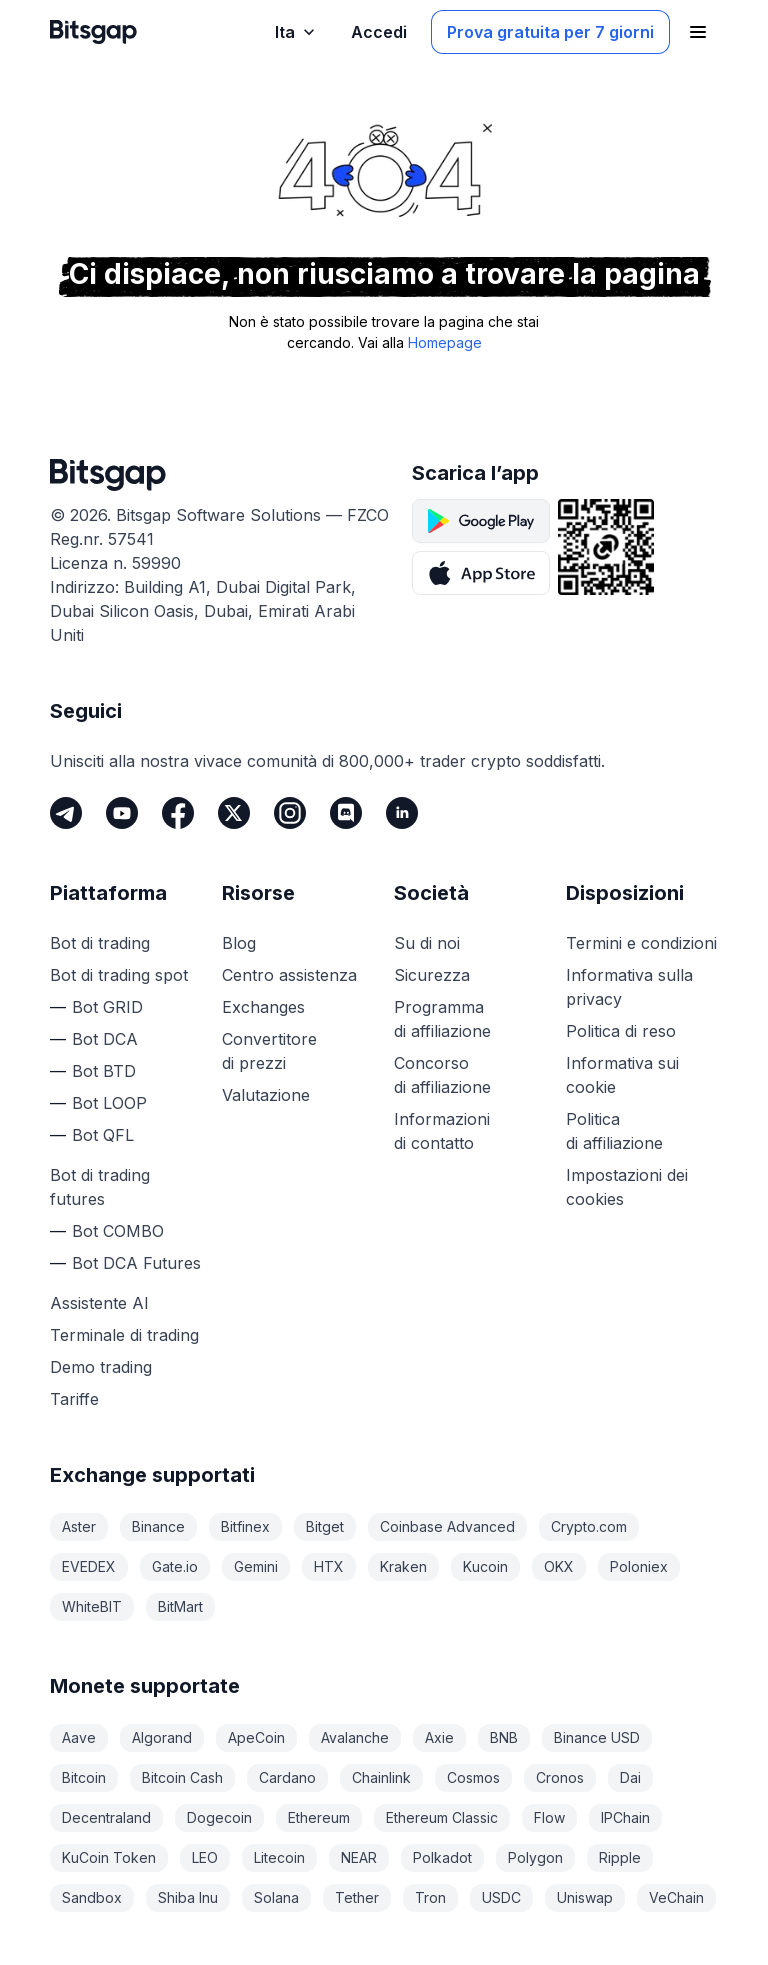 This screenshot has height=1965, width=768. I want to click on Ripple, so click(620, 1857).